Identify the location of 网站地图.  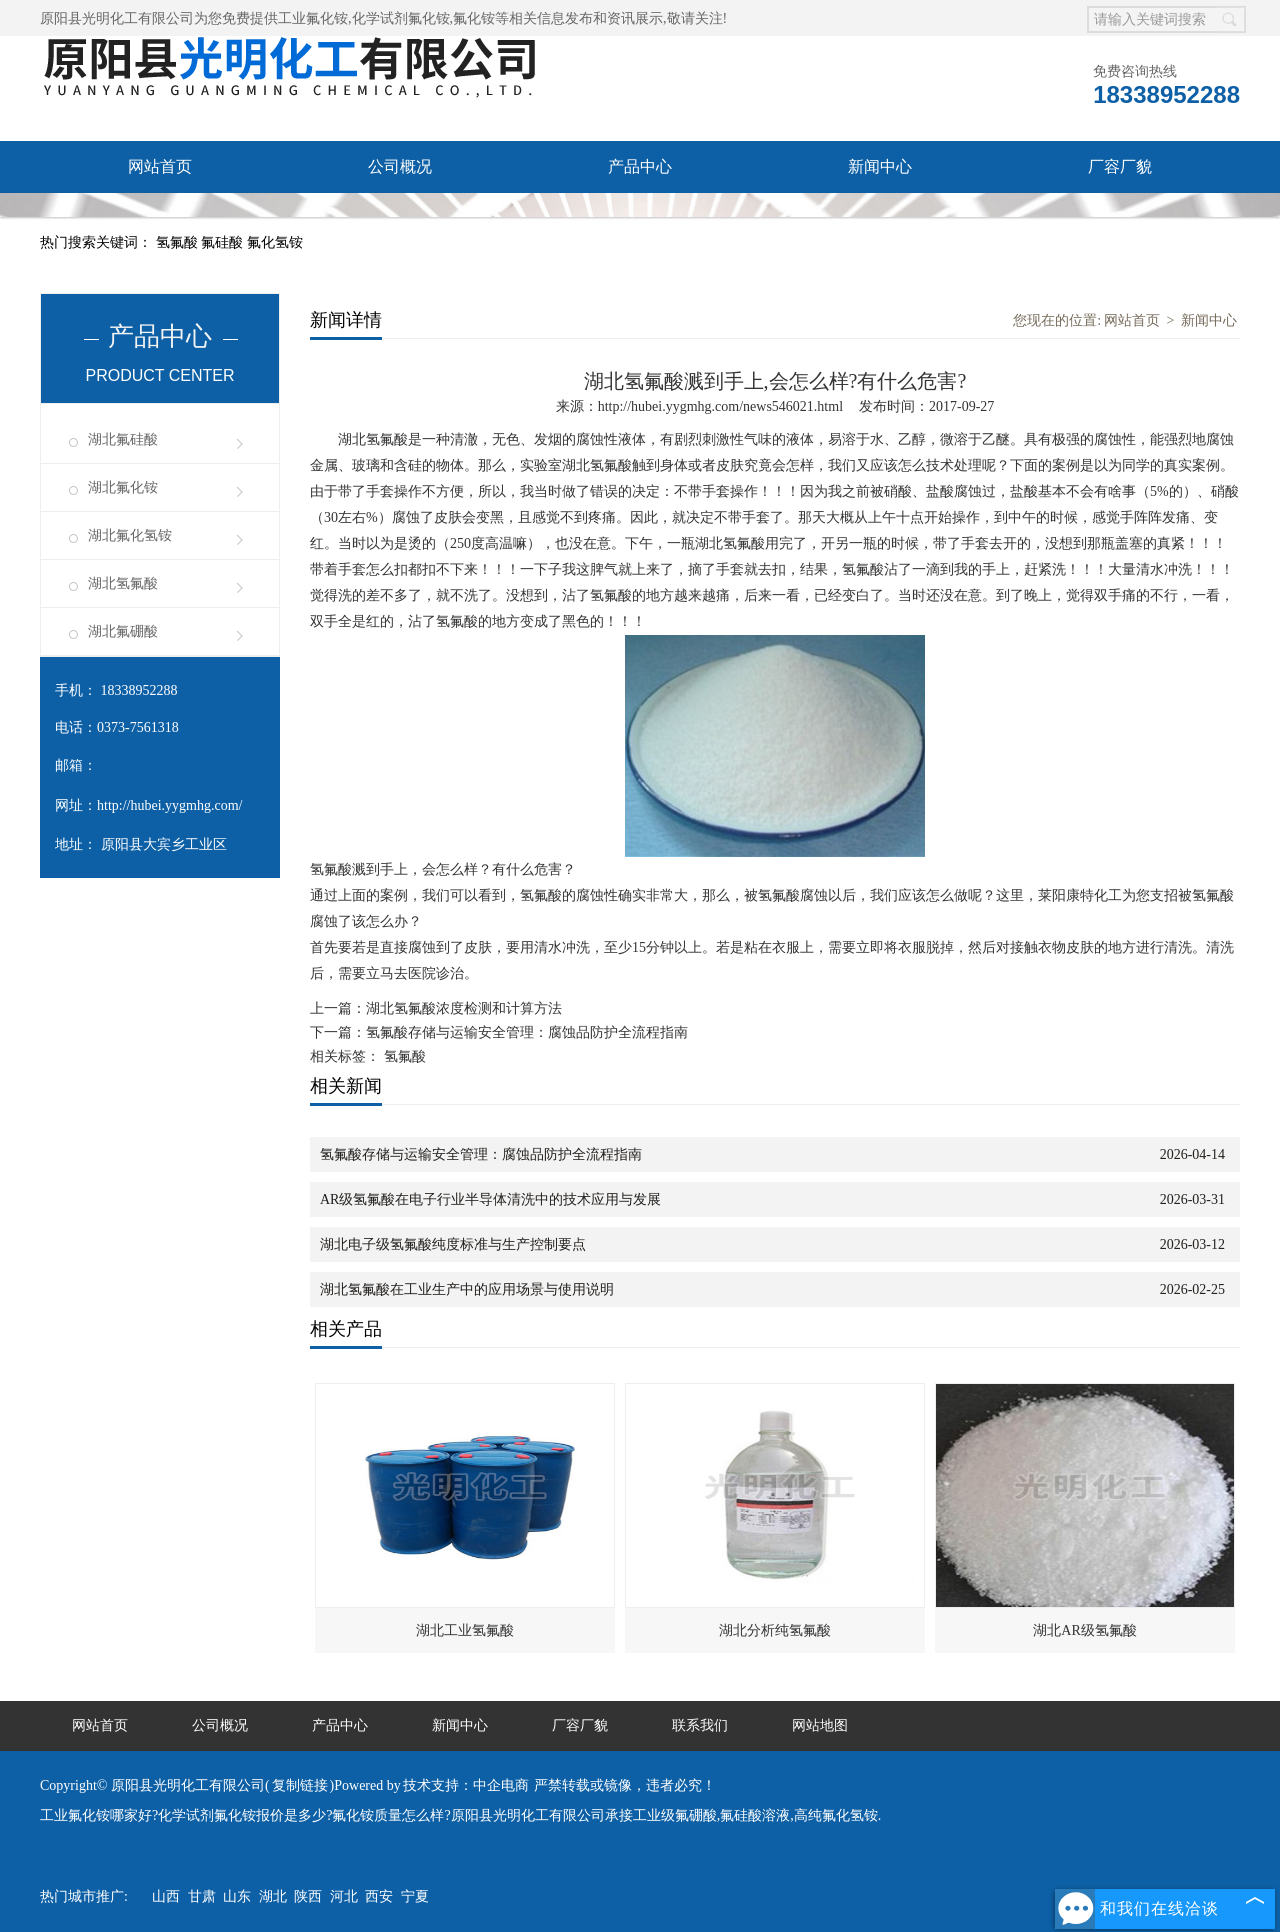
(820, 1725).